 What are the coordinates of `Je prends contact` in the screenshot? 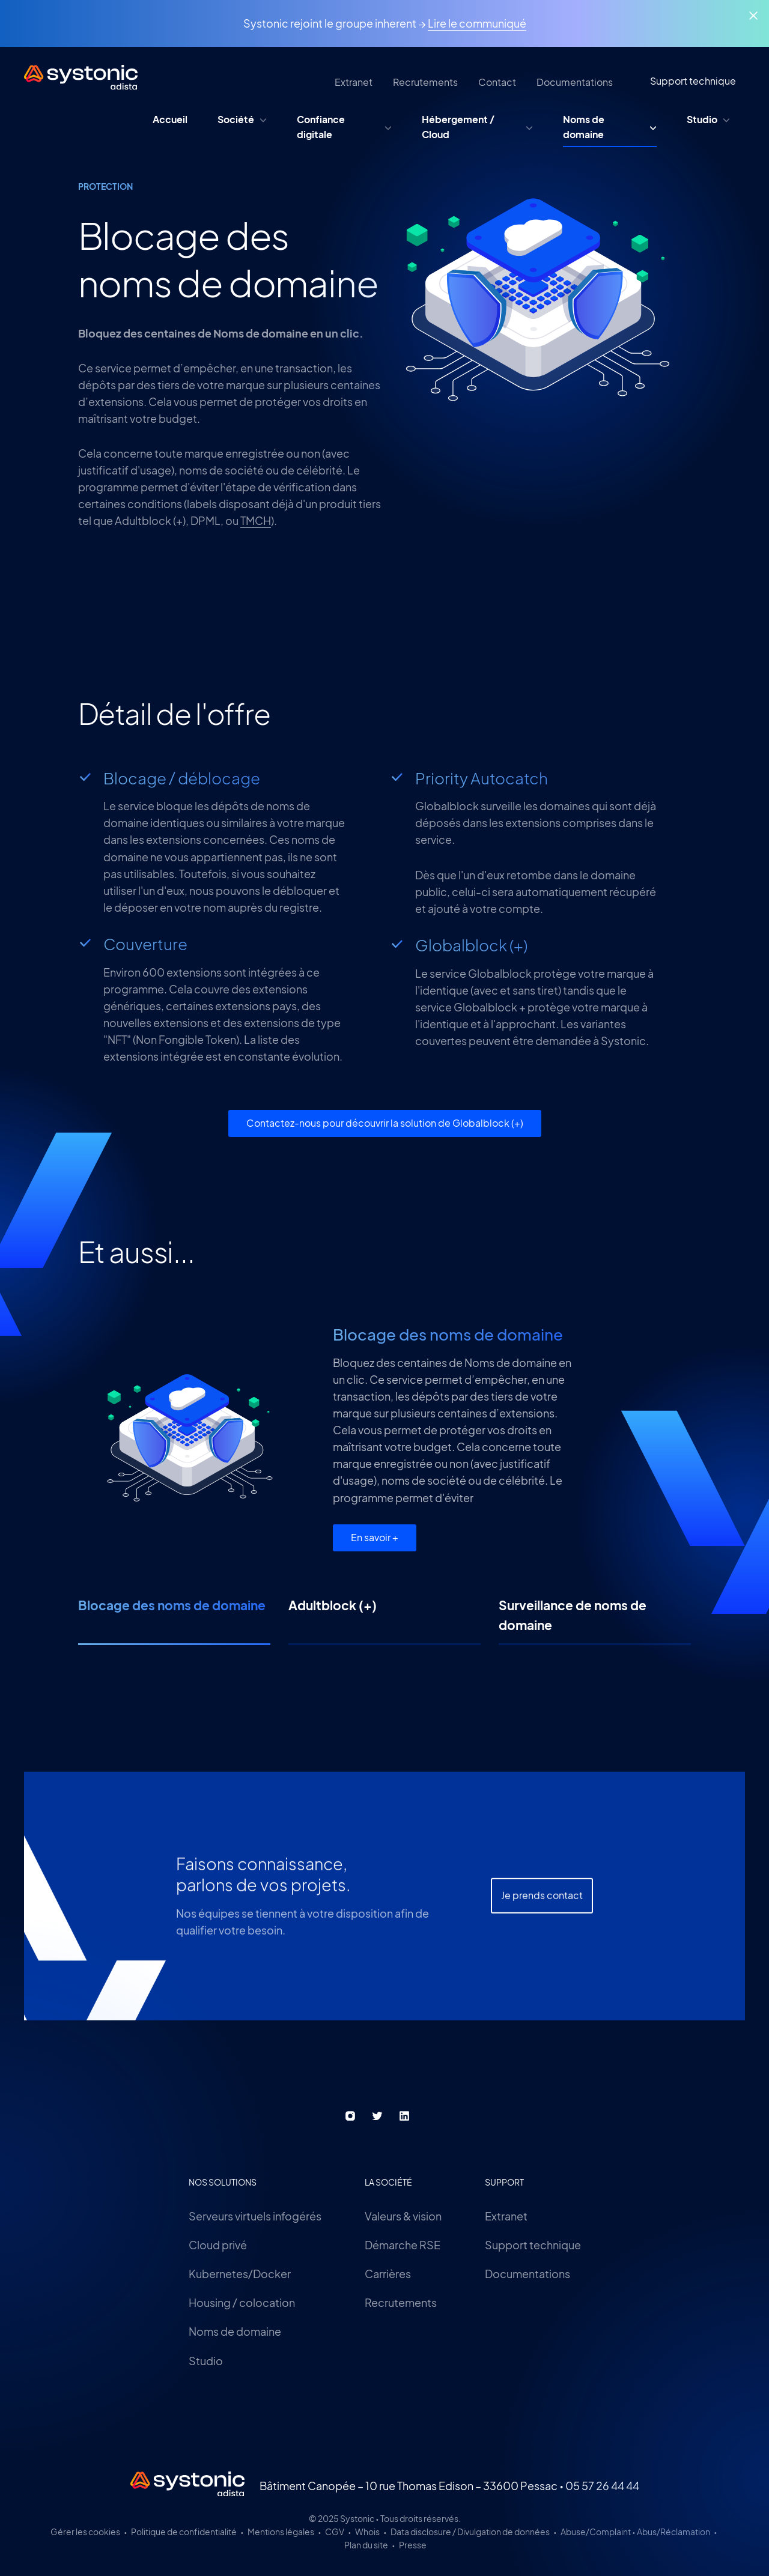 It's located at (542, 1936).